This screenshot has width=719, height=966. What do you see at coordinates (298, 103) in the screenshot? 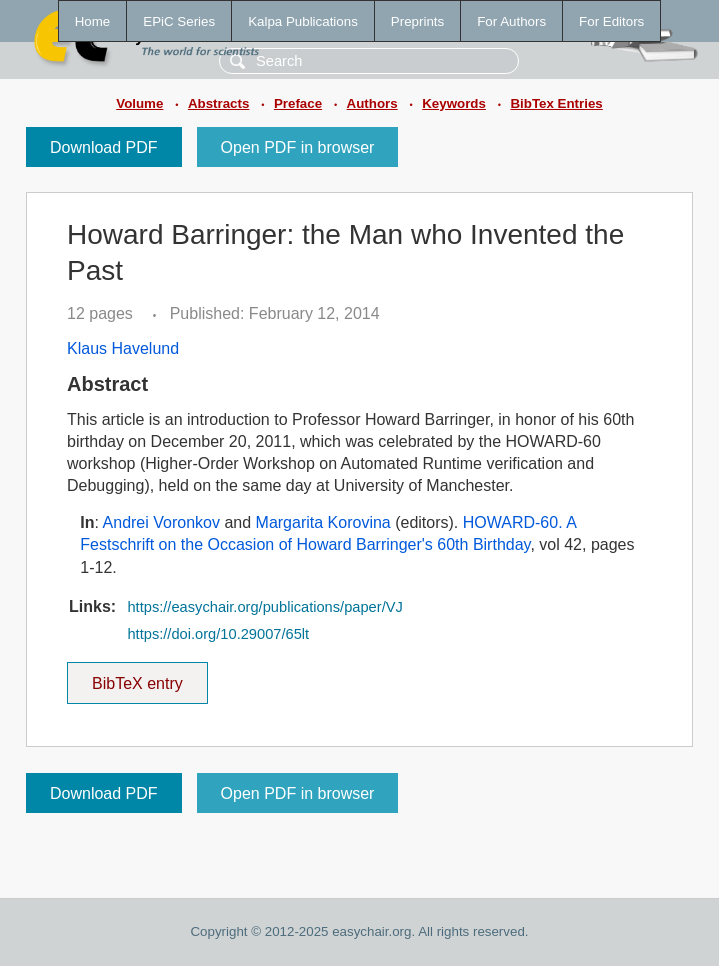
I see `Preface` at bounding box center [298, 103].